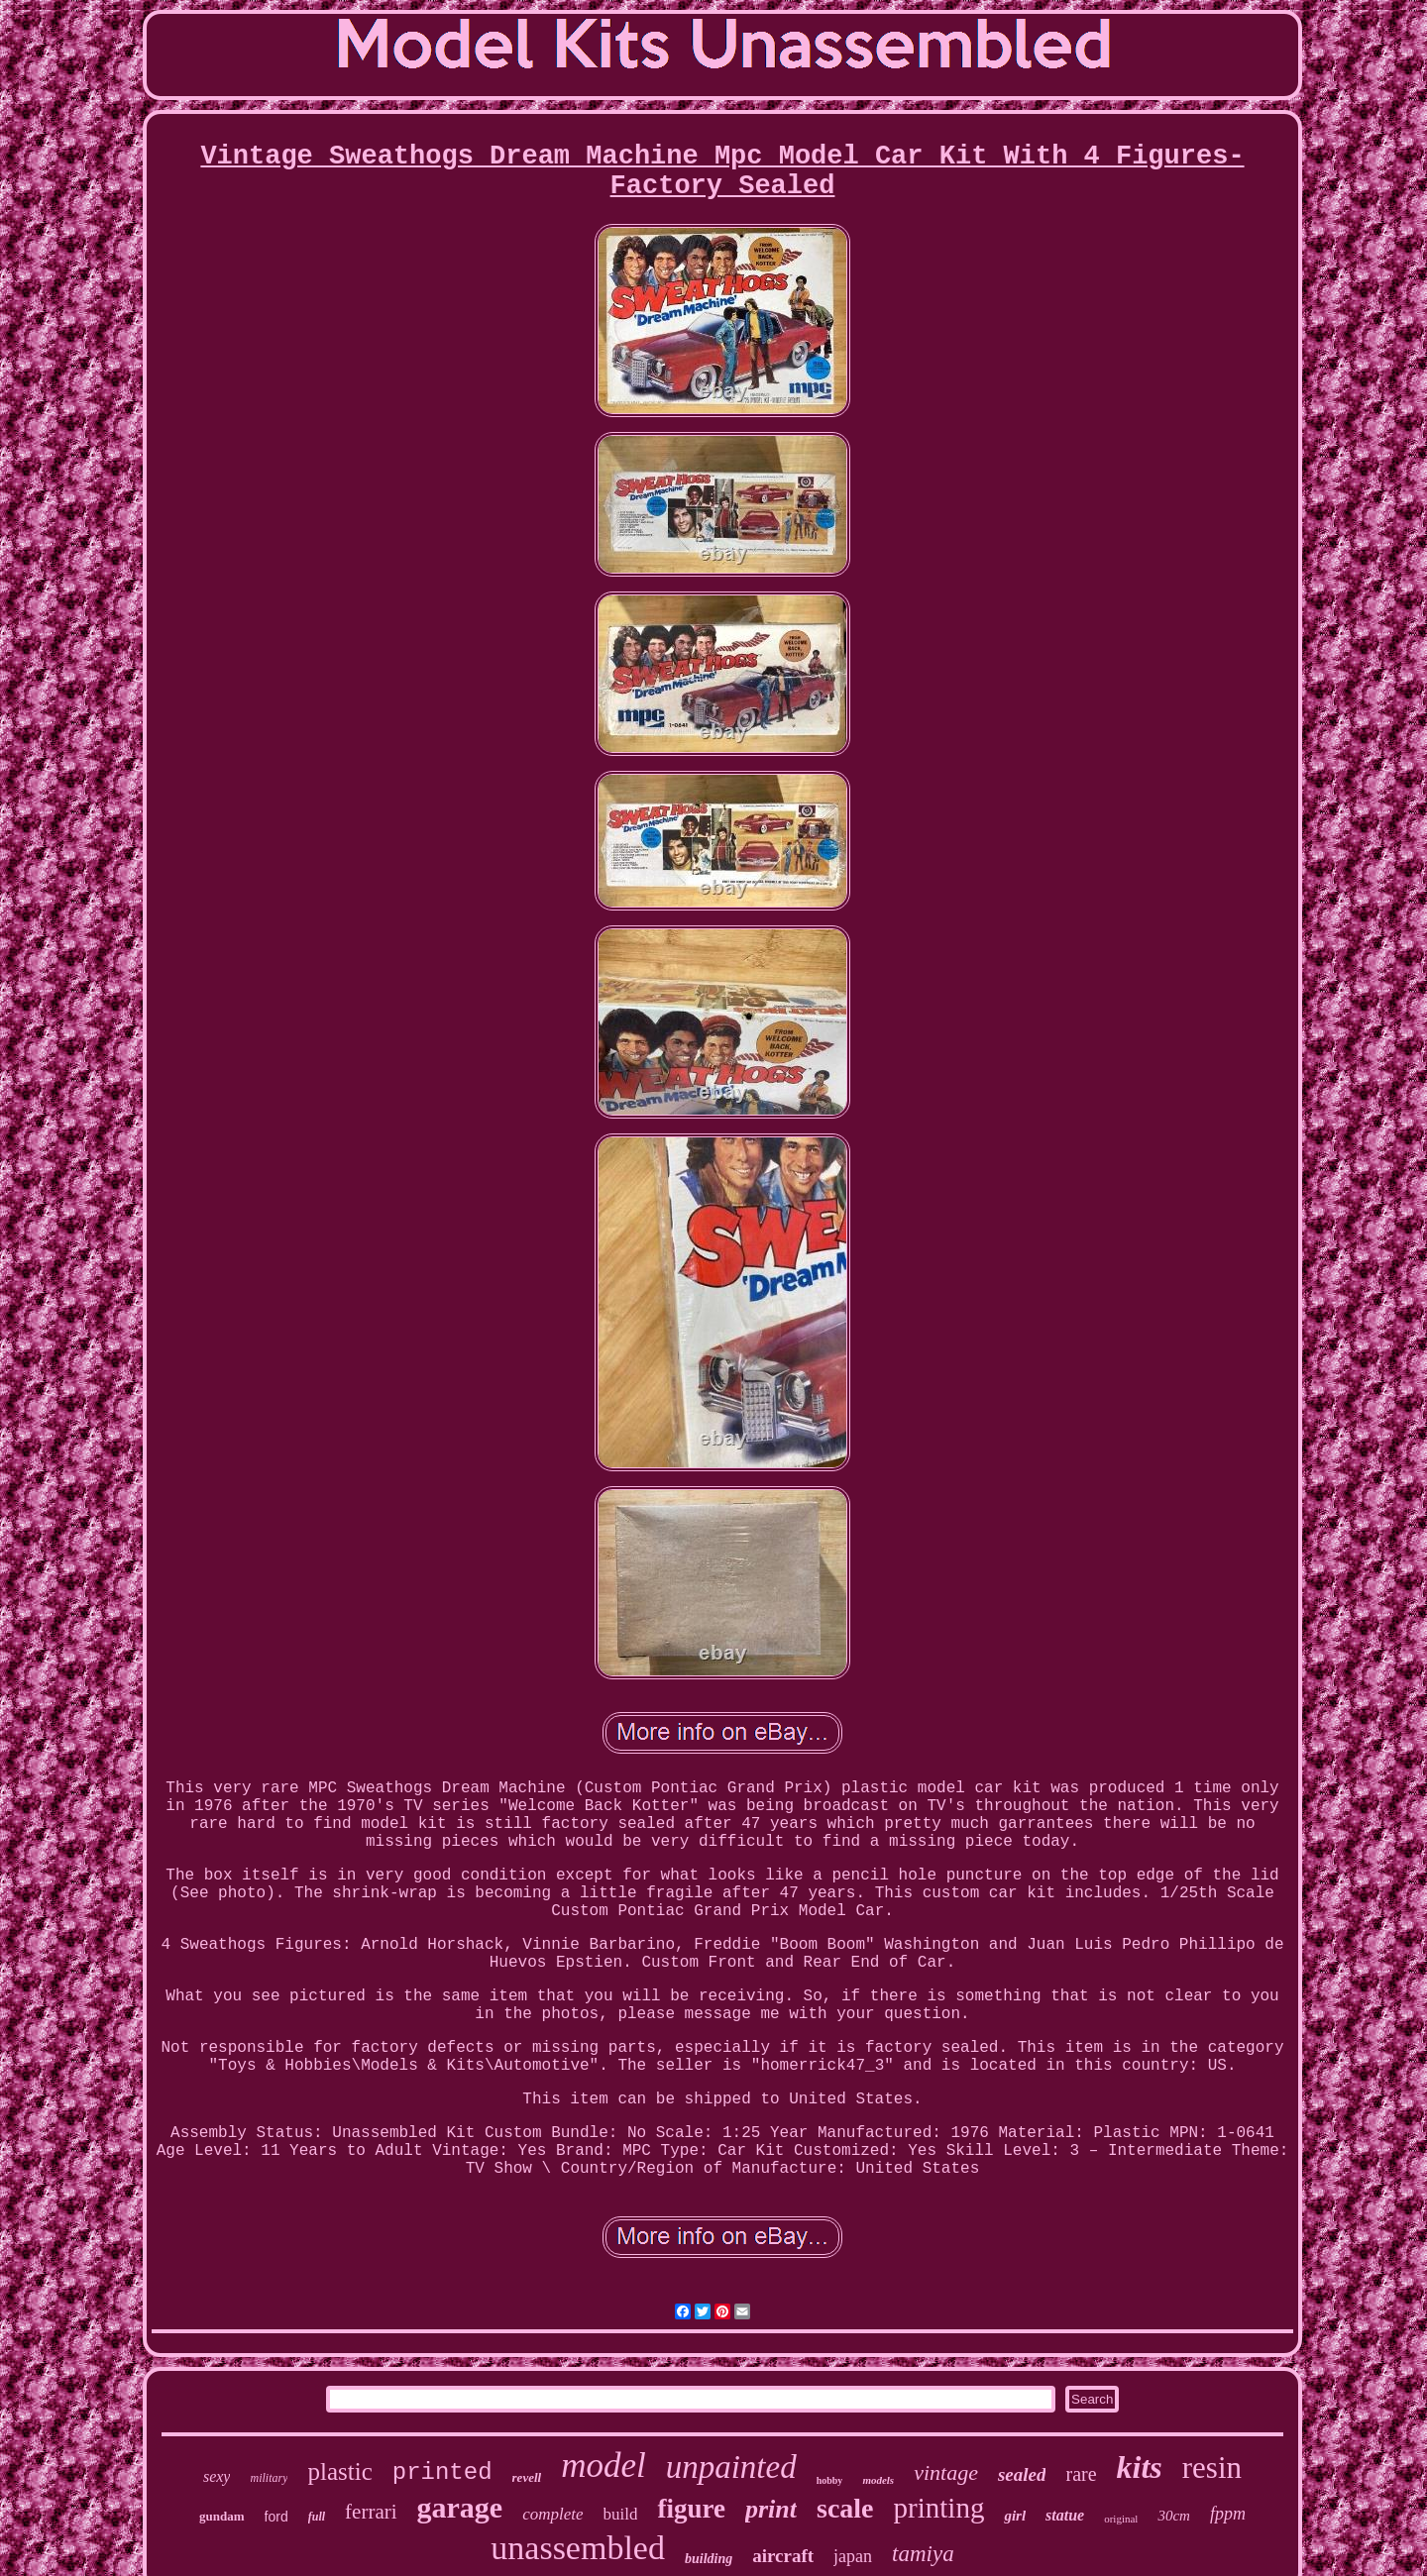 The image size is (1427, 2576). What do you see at coordinates (370, 2511) in the screenshot?
I see `ferrari` at bounding box center [370, 2511].